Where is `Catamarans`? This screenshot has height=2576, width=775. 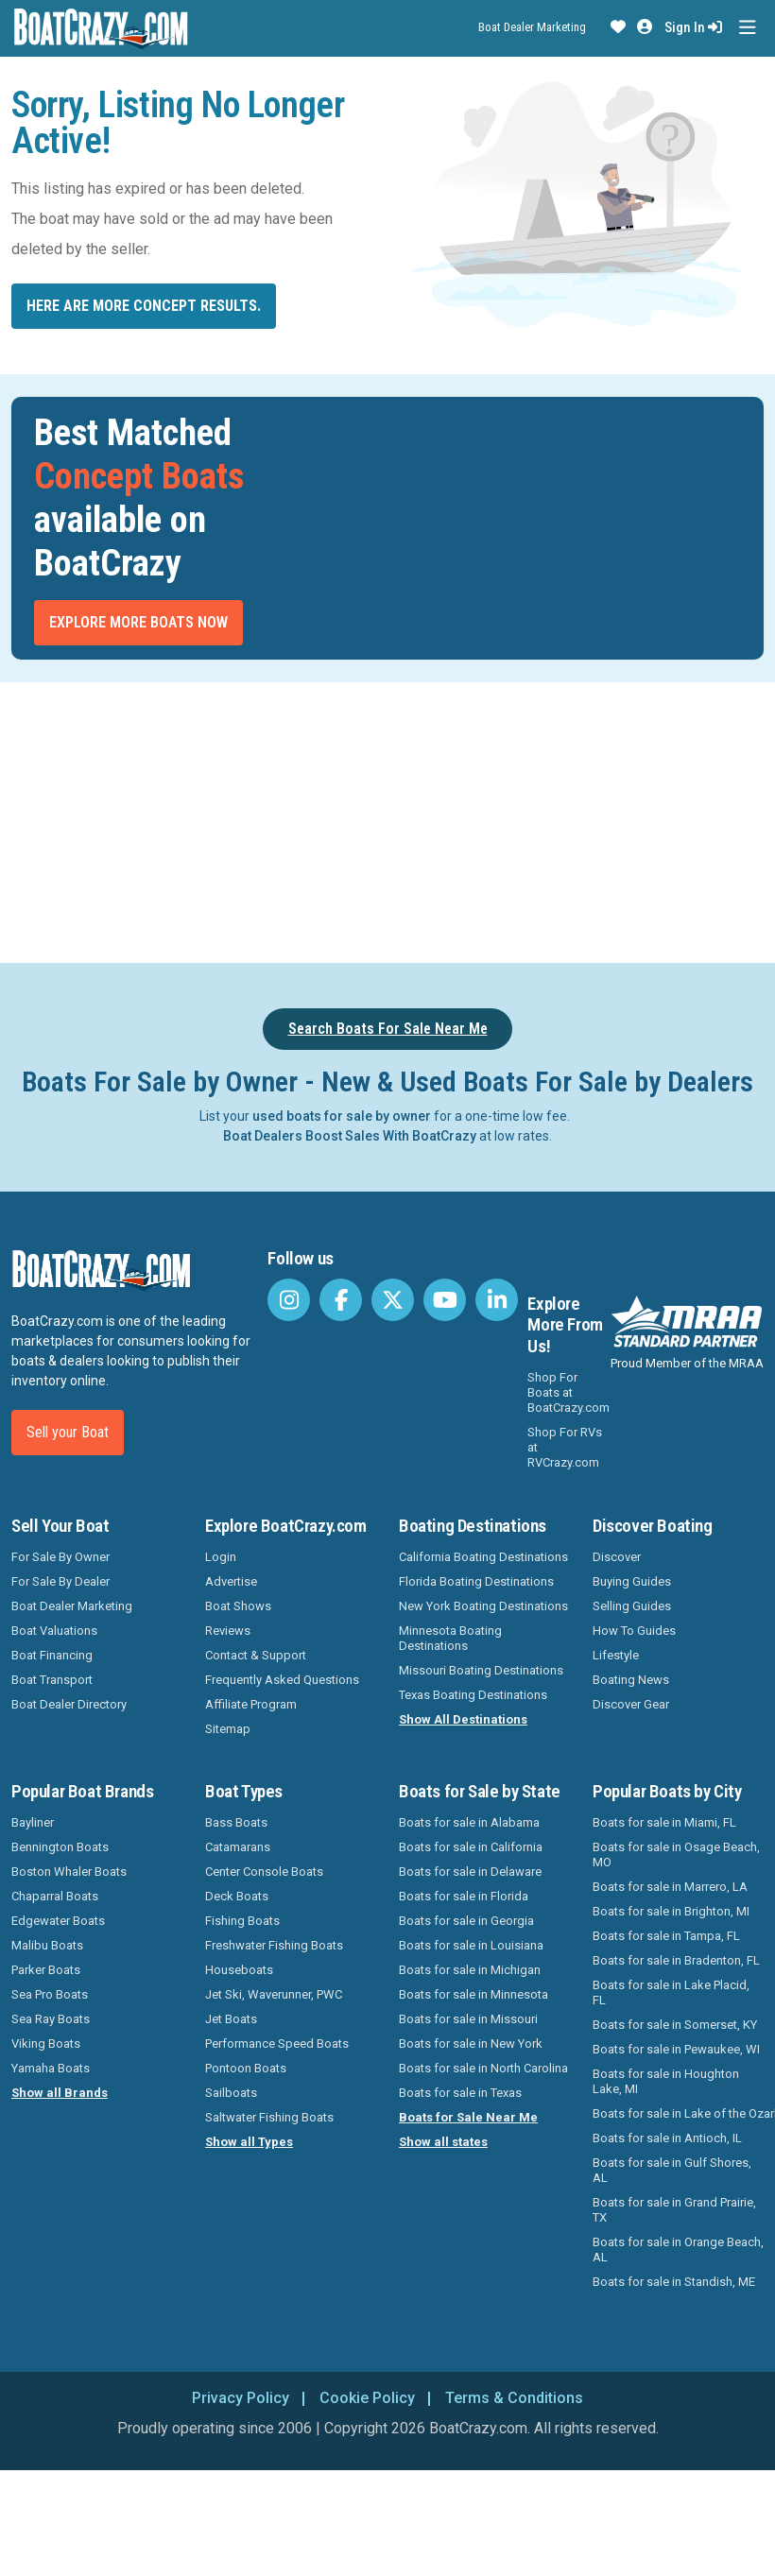
Catamarans is located at coordinates (237, 1847).